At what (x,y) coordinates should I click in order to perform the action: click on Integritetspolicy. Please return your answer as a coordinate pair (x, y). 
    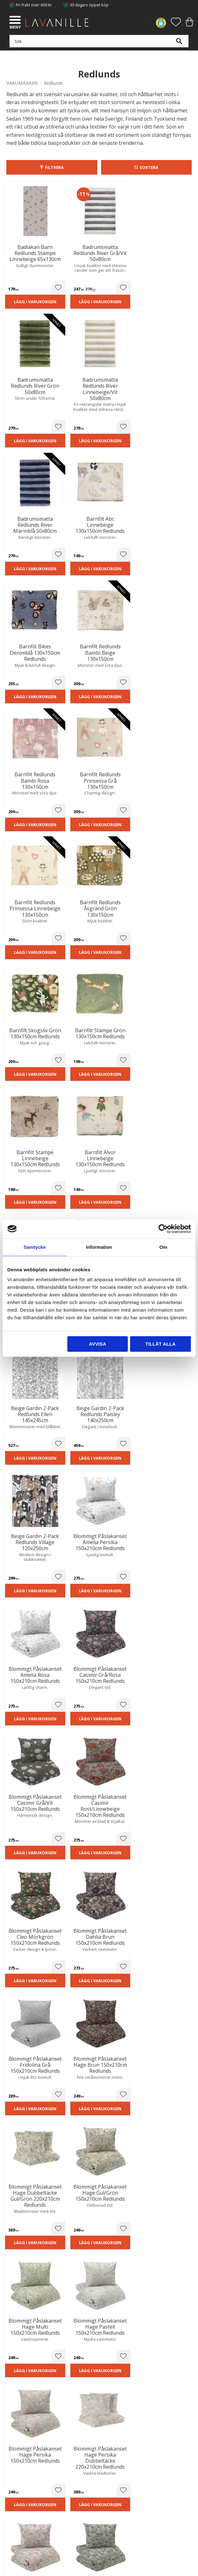
    Looking at the image, I should click on (21, 2432).